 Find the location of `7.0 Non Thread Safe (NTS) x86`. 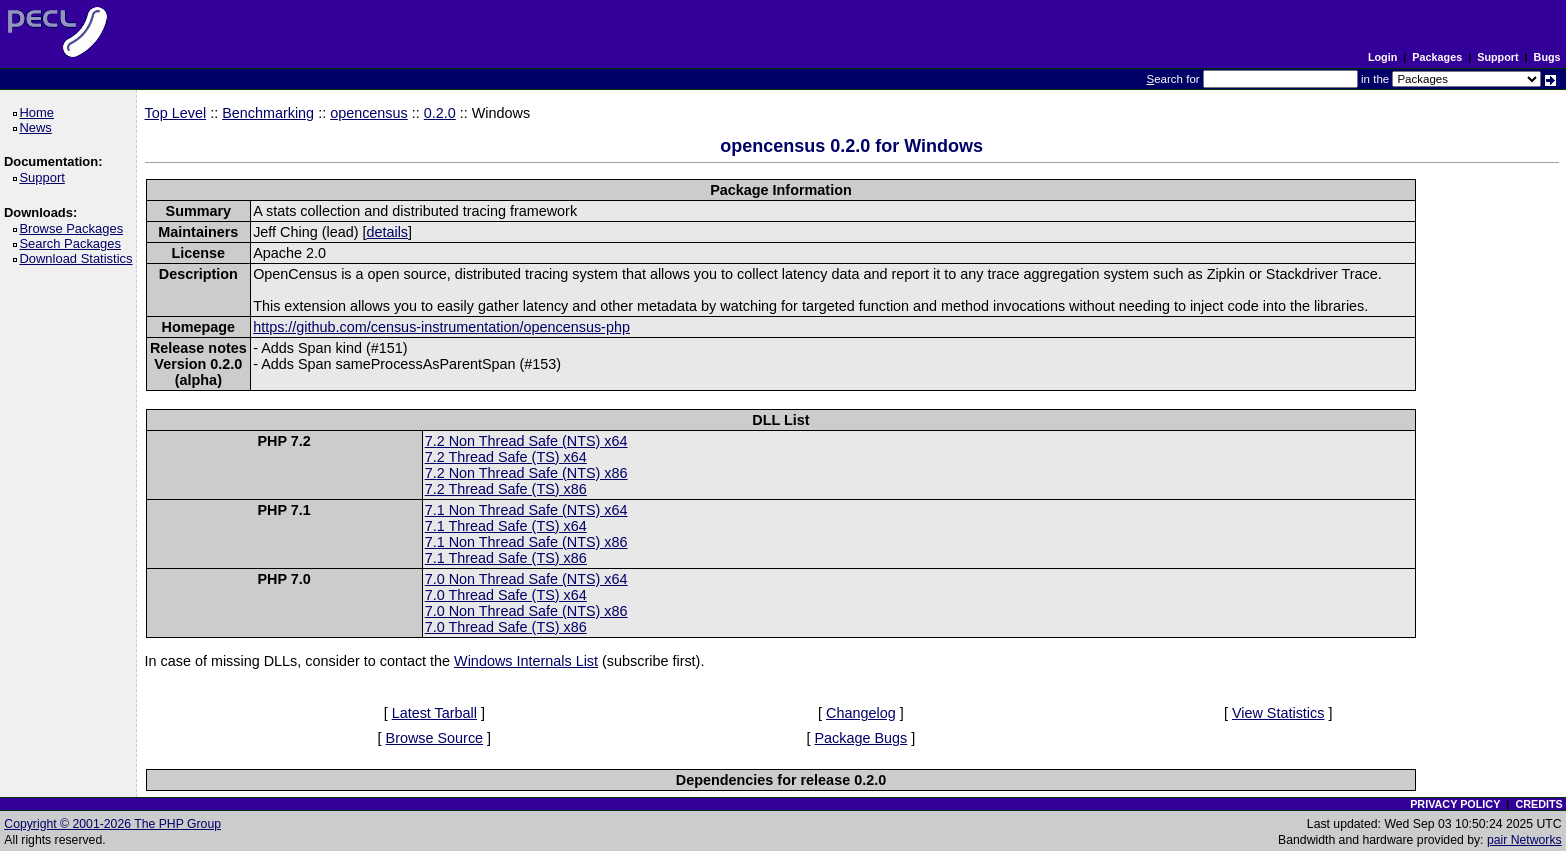

7.0 Non Thread Safe (NTS) x86 is located at coordinates (526, 611).